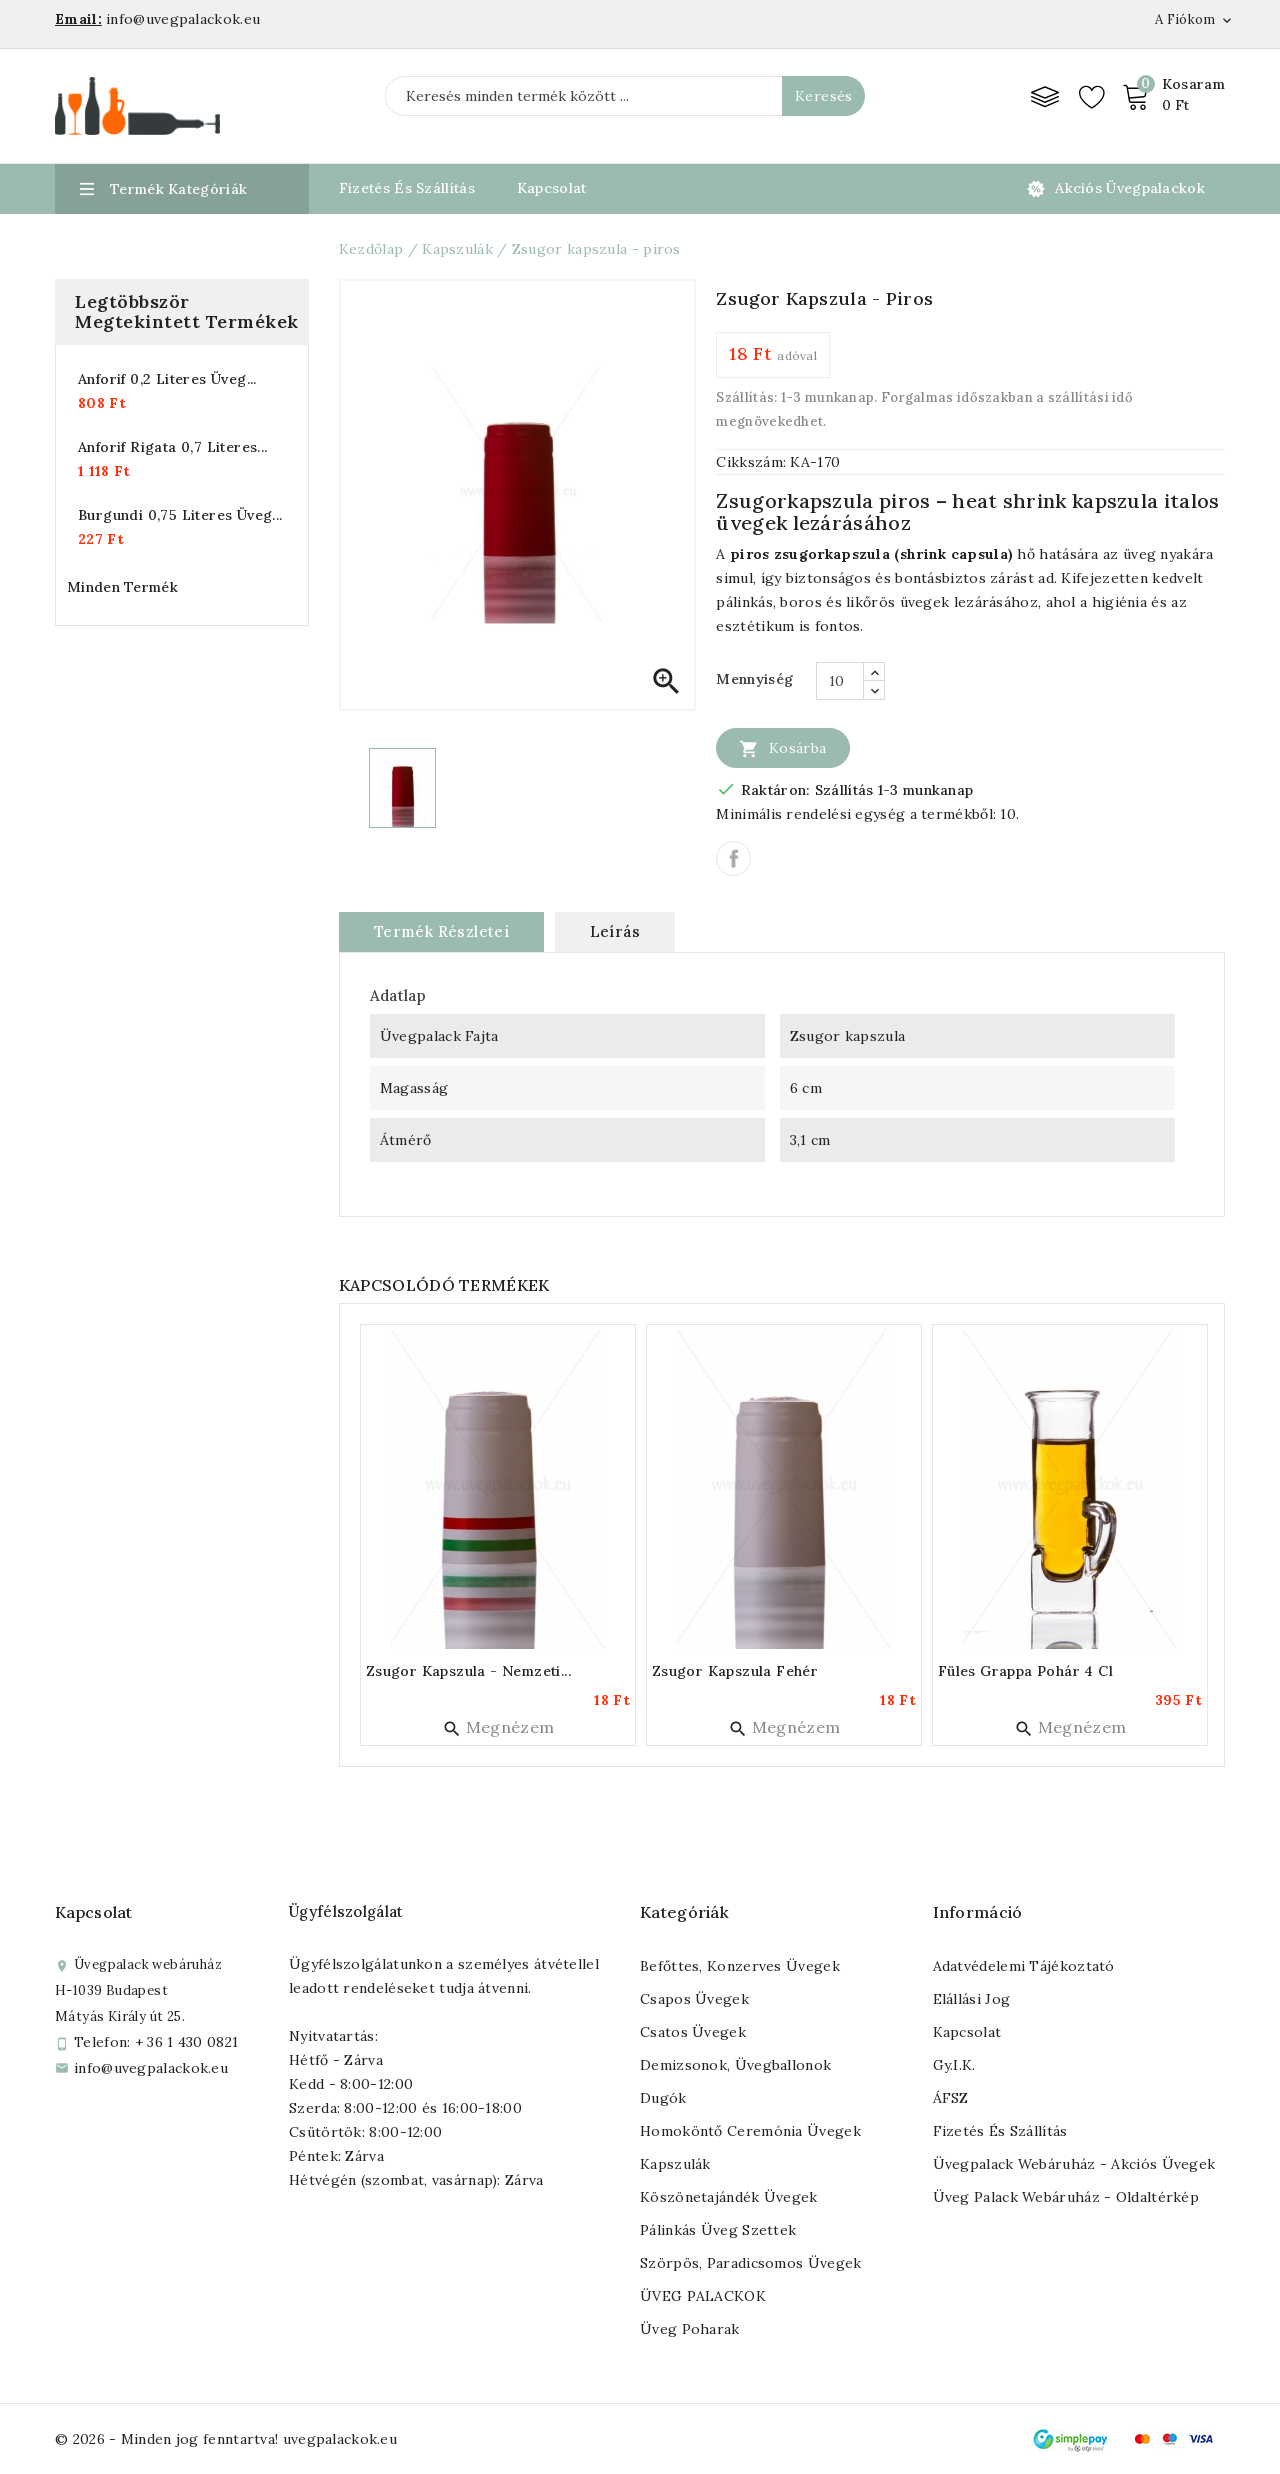  Describe the element at coordinates (735, 2065) in the screenshot. I see `Demizsonok, üvegballonok` at that location.